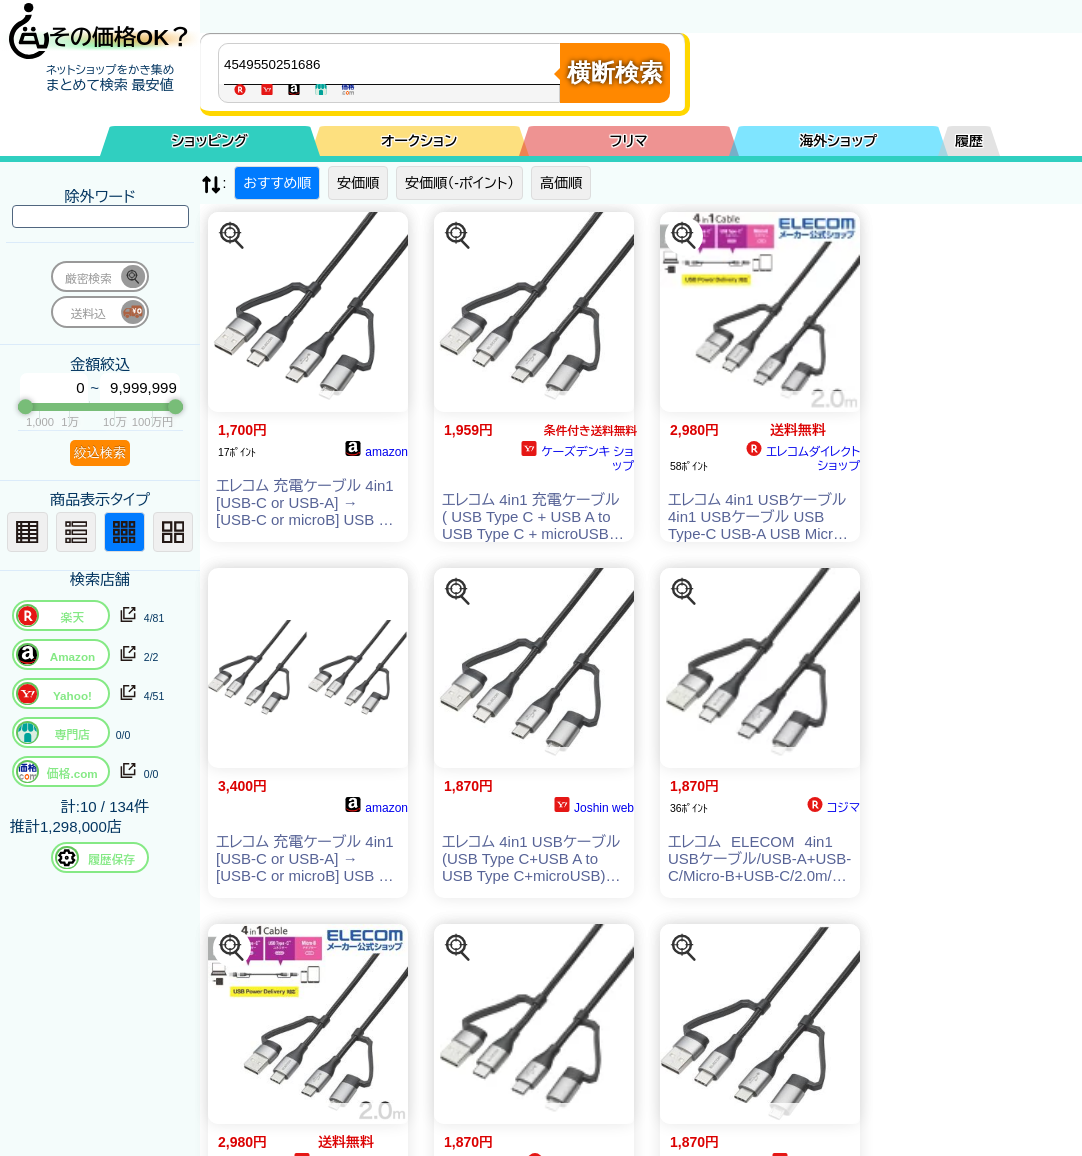 This screenshot has height=1156, width=1082. Describe the element at coordinates (419, 141) in the screenshot. I see `オークション` at that location.